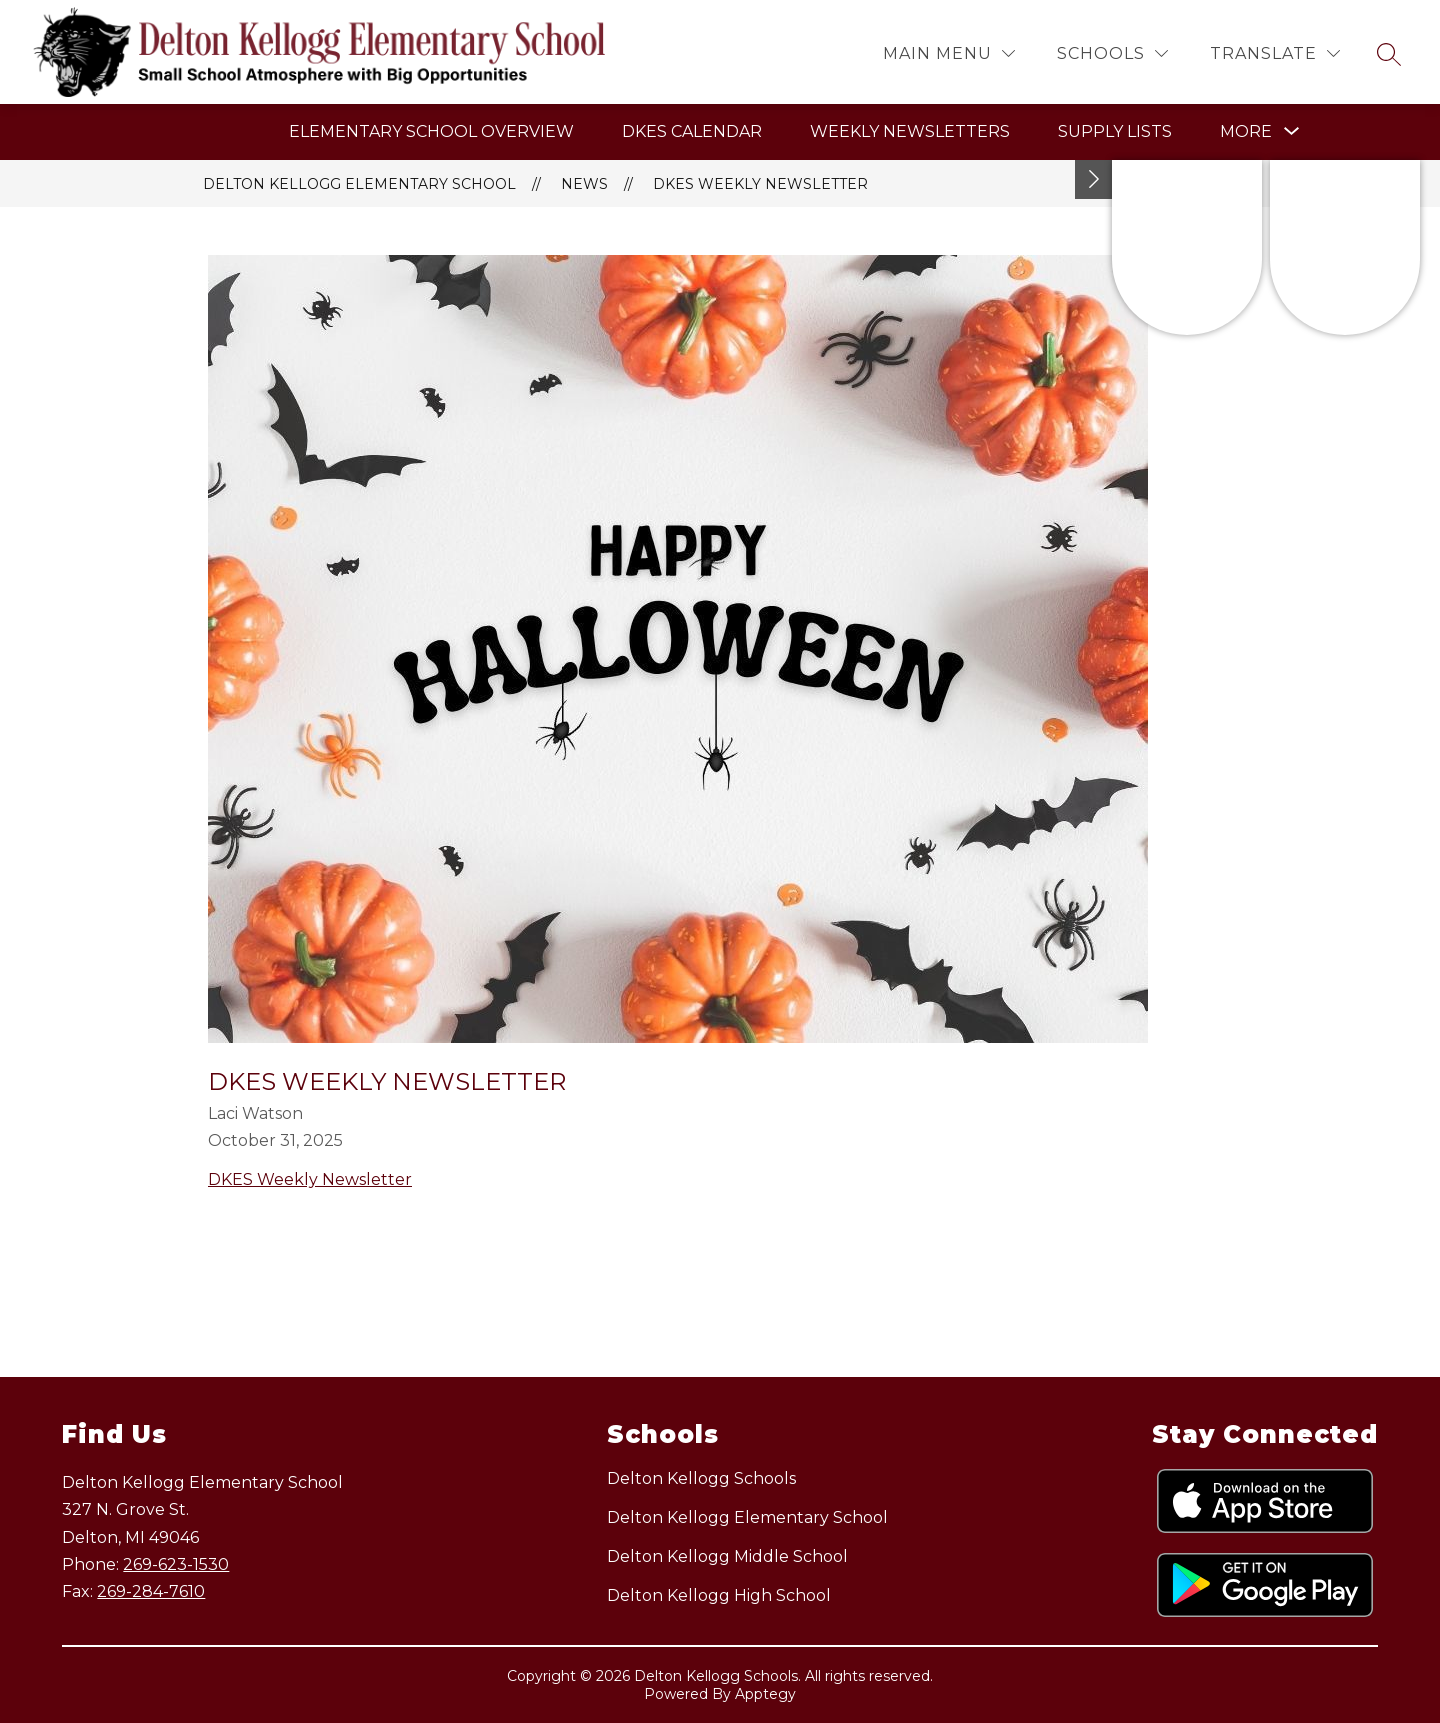 The height and width of the screenshot is (1723, 1440). I want to click on 269-284-7610, so click(151, 1591).